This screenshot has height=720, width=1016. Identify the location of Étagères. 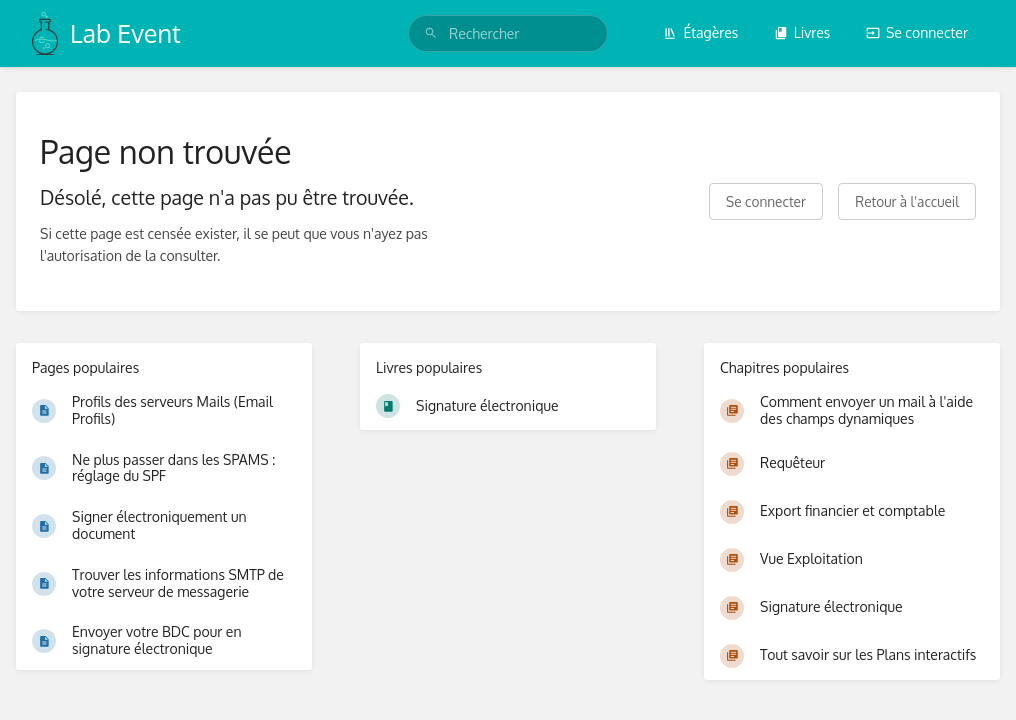
(700, 32).